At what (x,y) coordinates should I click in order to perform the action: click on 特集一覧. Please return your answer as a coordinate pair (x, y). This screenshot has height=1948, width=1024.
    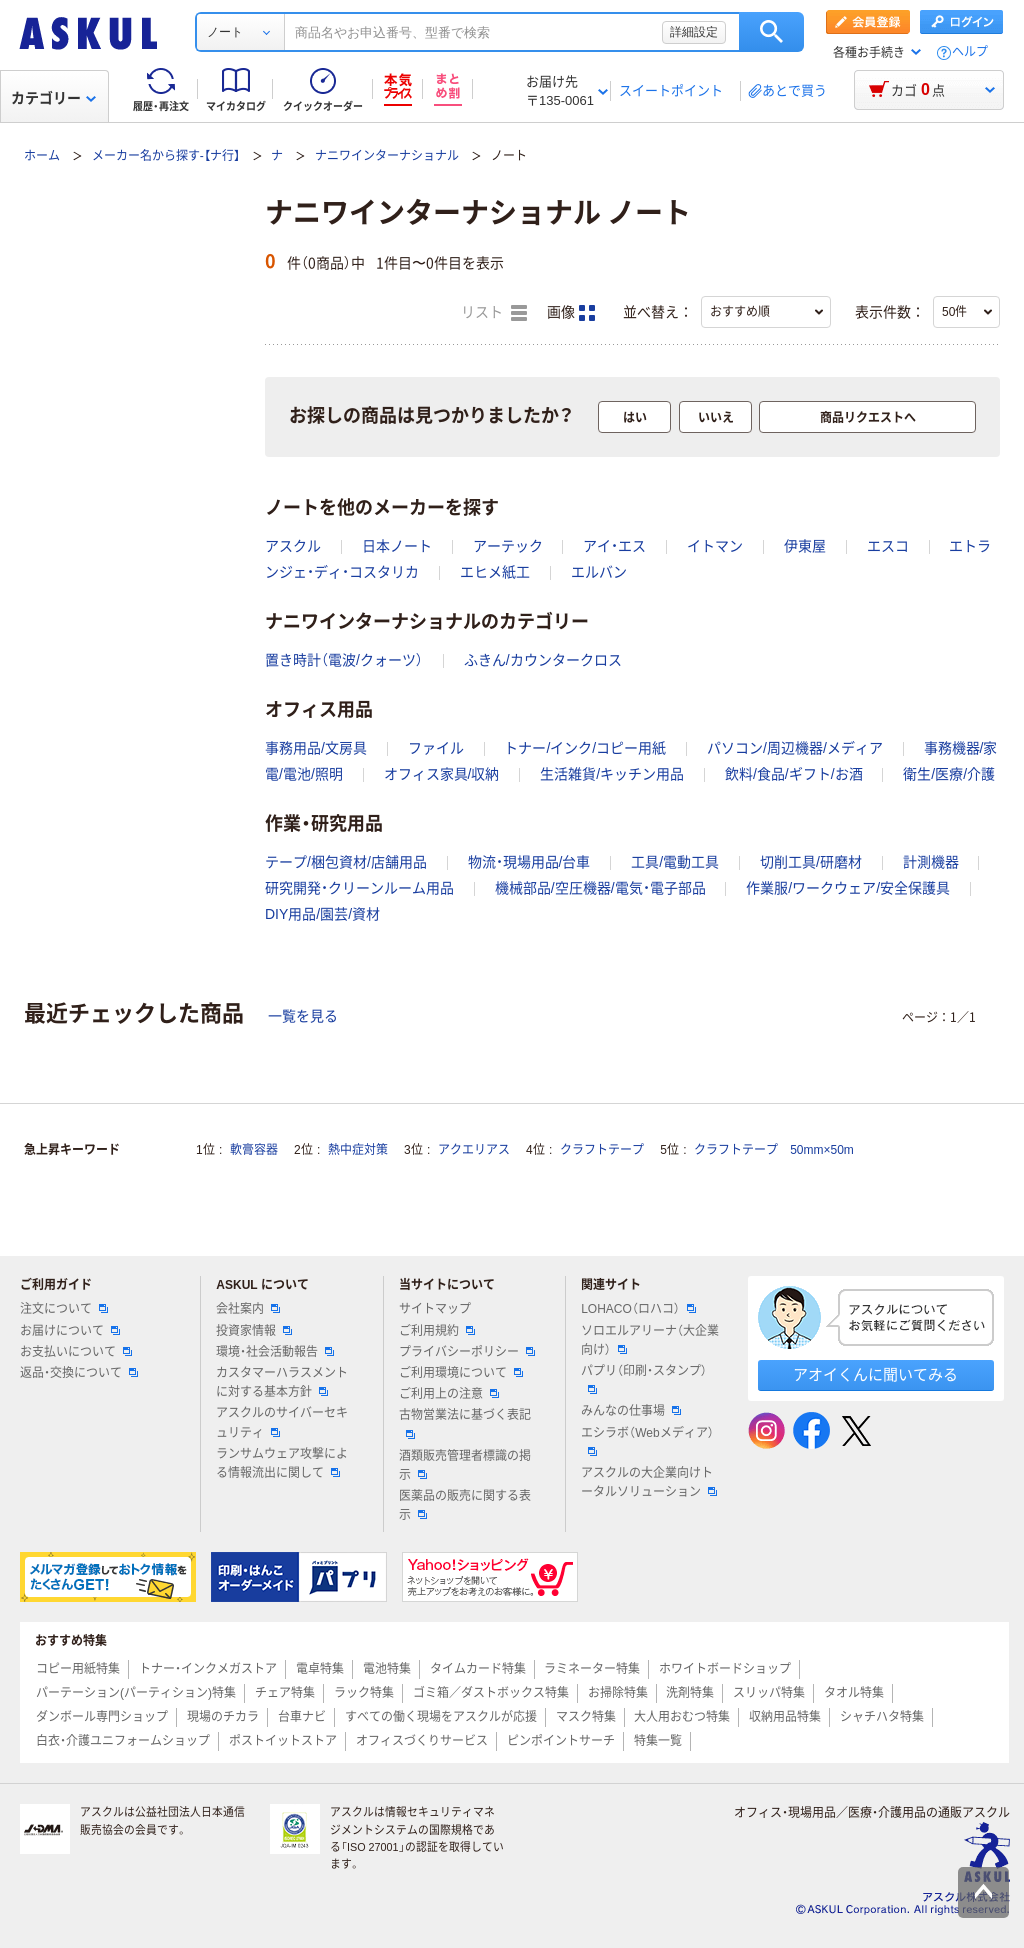
    Looking at the image, I should click on (658, 1741).